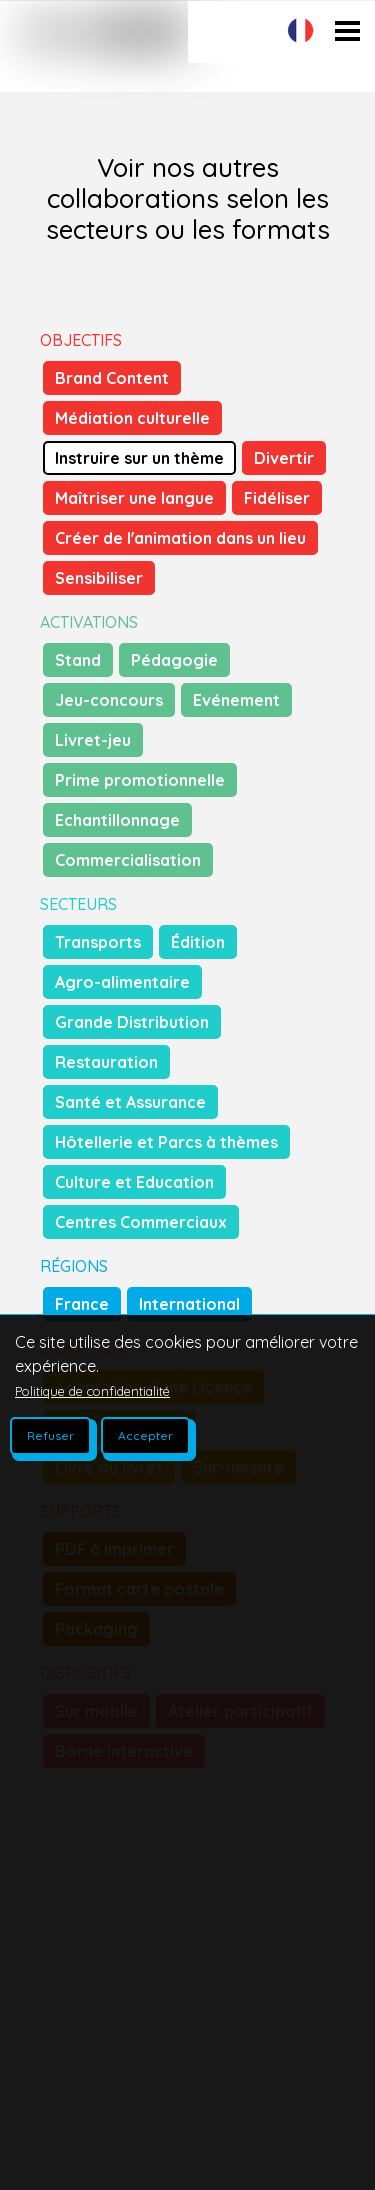 This screenshot has height=2190, width=375. Describe the element at coordinates (132, 1022) in the screenshot. I see `Grande Distribution` at that location.